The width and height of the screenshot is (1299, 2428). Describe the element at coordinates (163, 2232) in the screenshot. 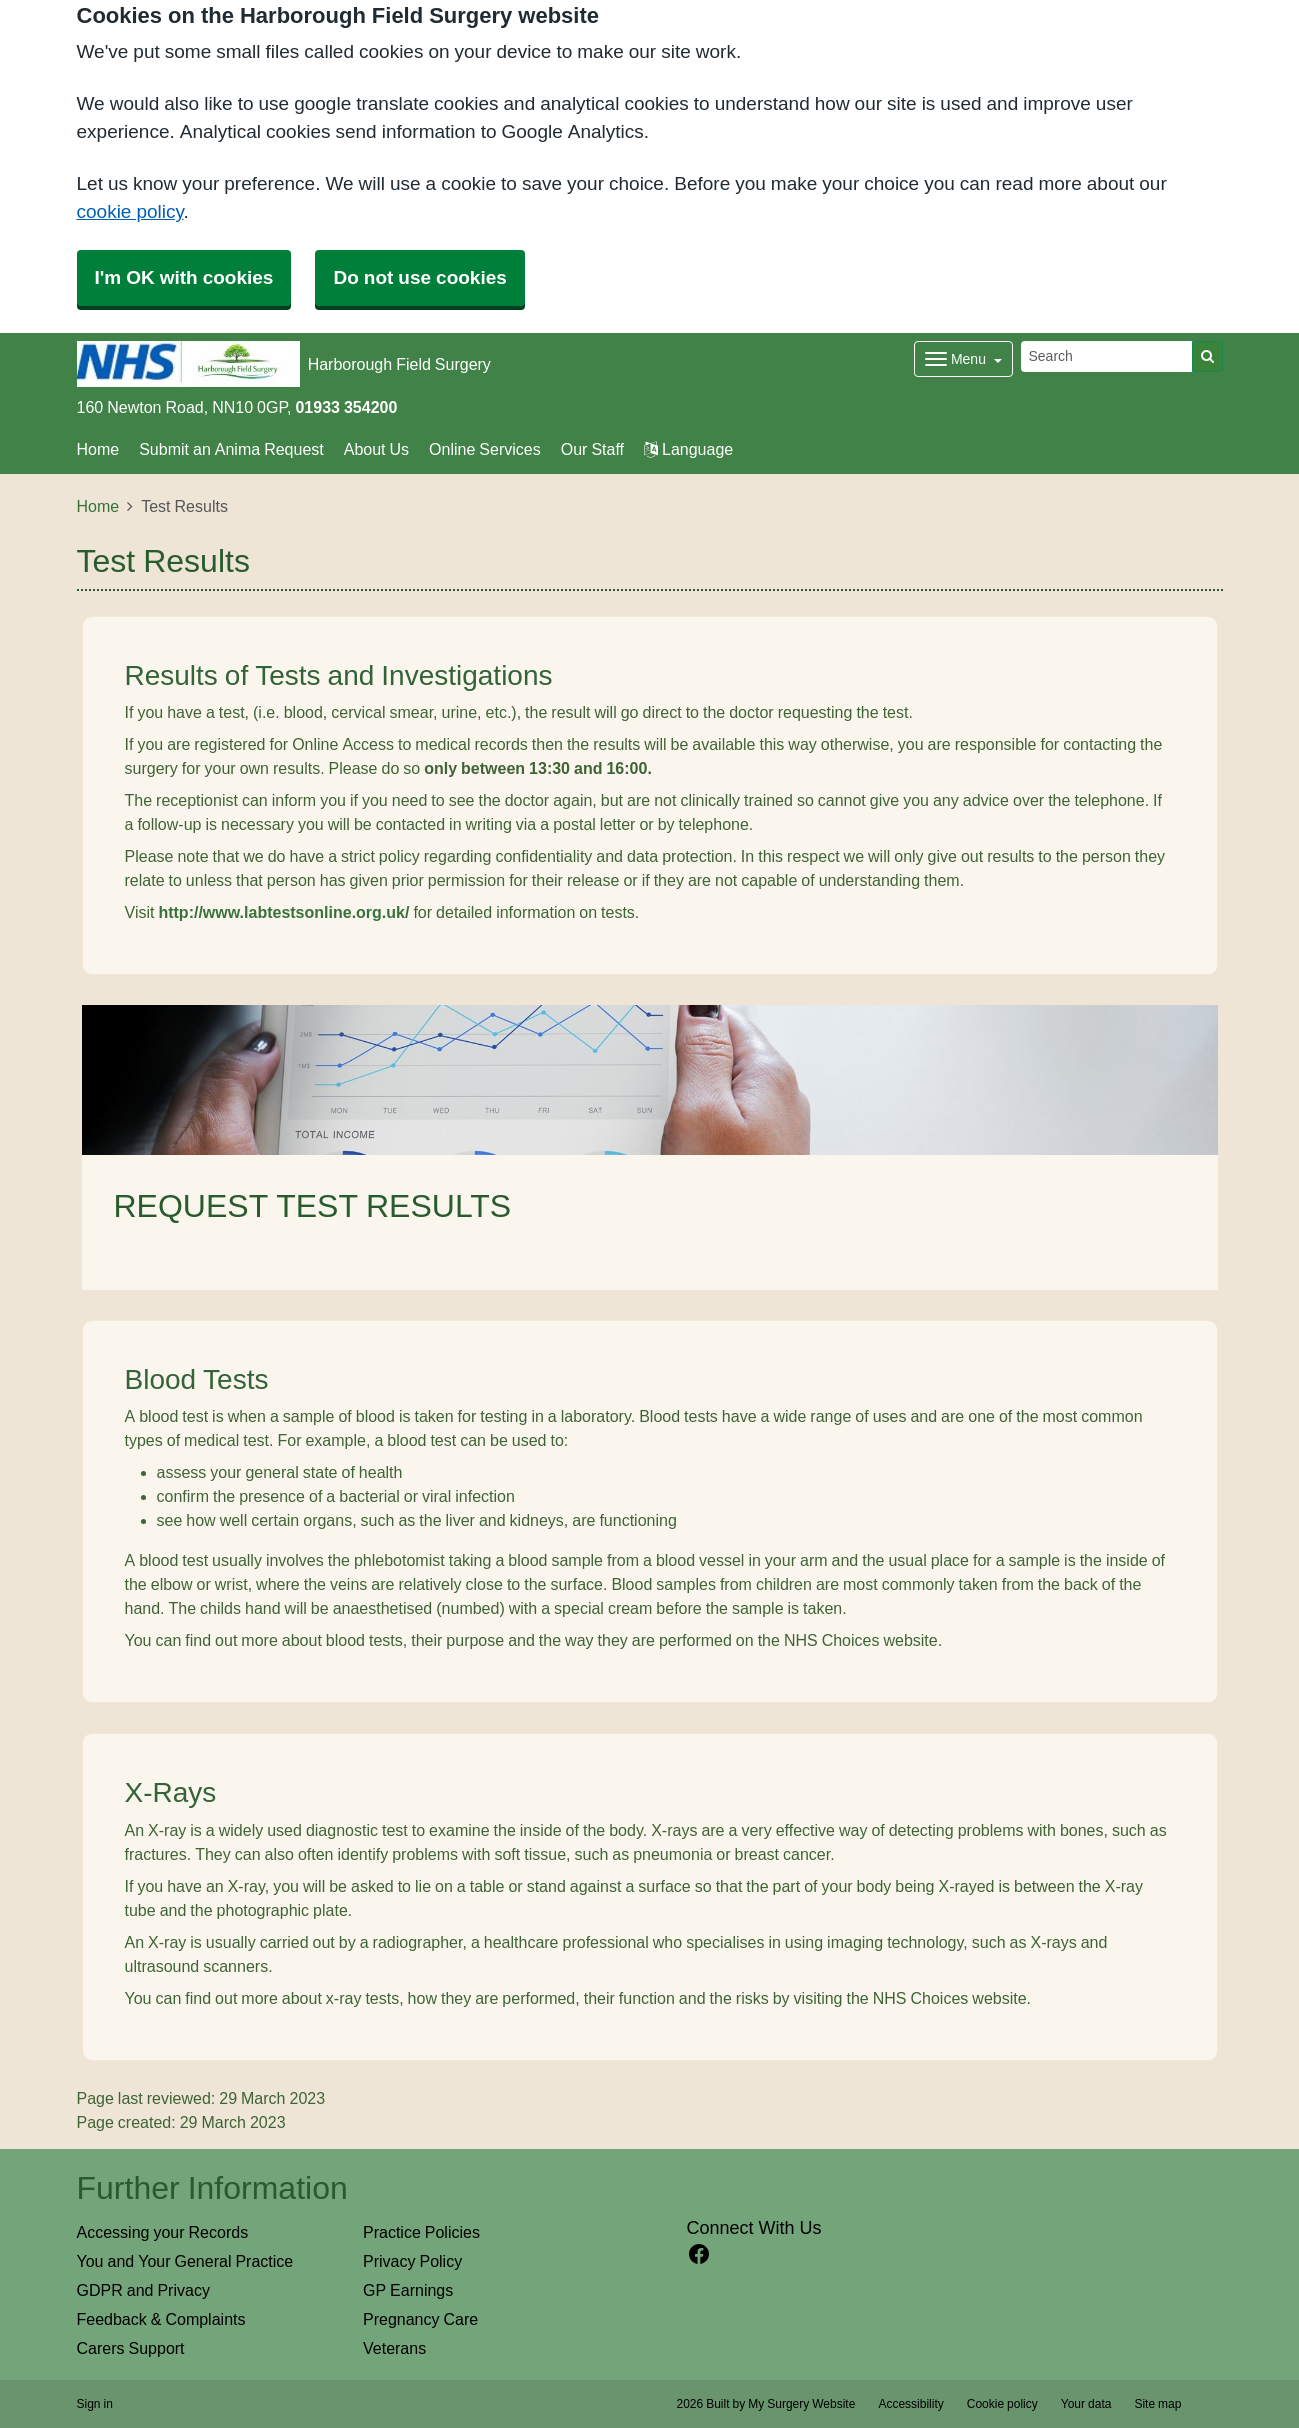

I see `Accessing your Records` at that location.